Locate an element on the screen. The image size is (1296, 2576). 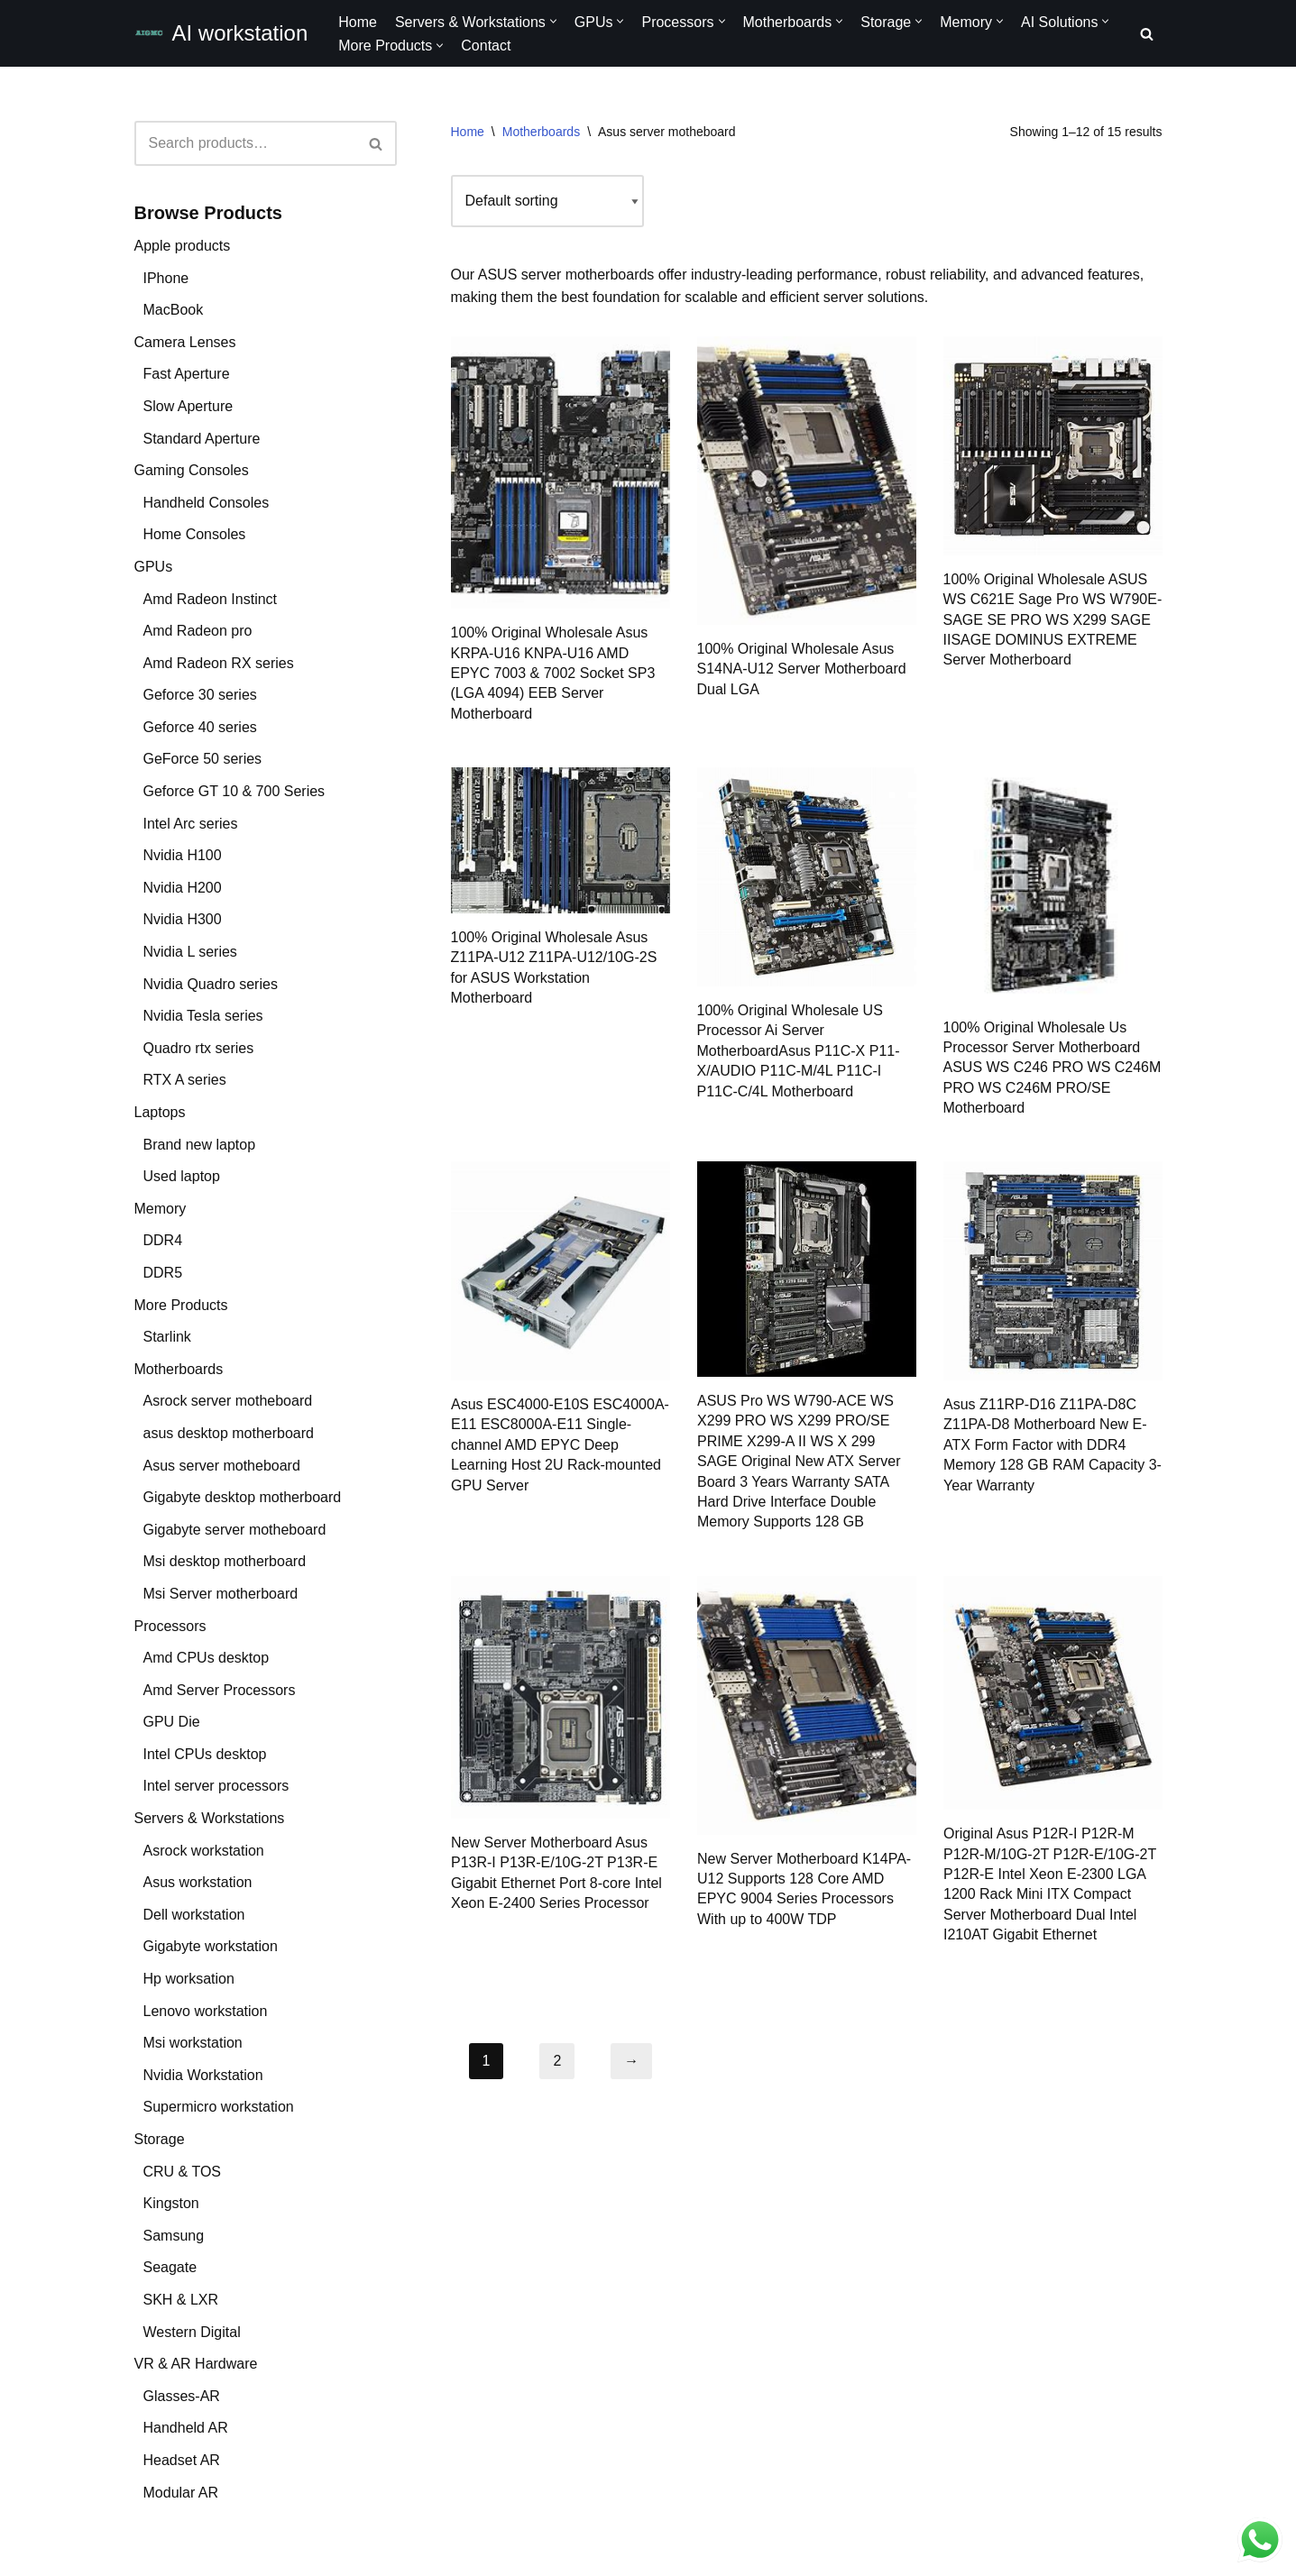
Slow Aperture is located at coordinates (188, 406).